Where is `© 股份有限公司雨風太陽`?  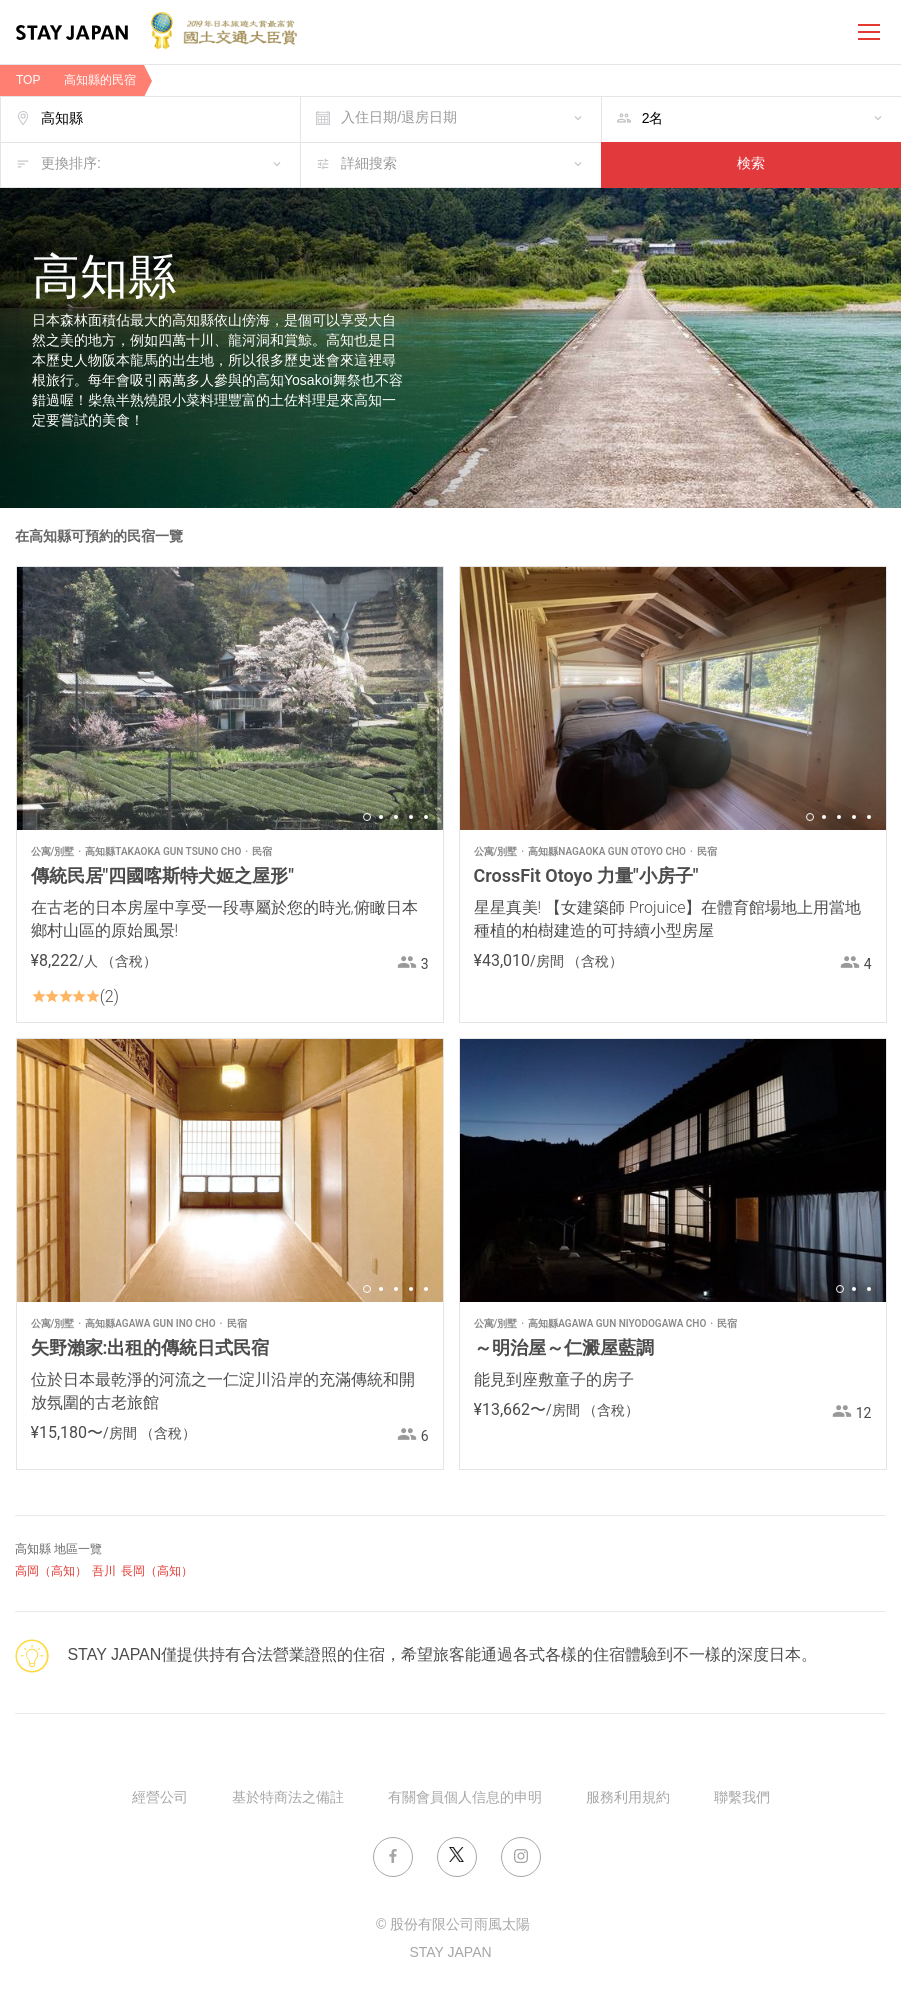 © 股份有限公司雨風太陽 is located at coordinates (453, 1925).